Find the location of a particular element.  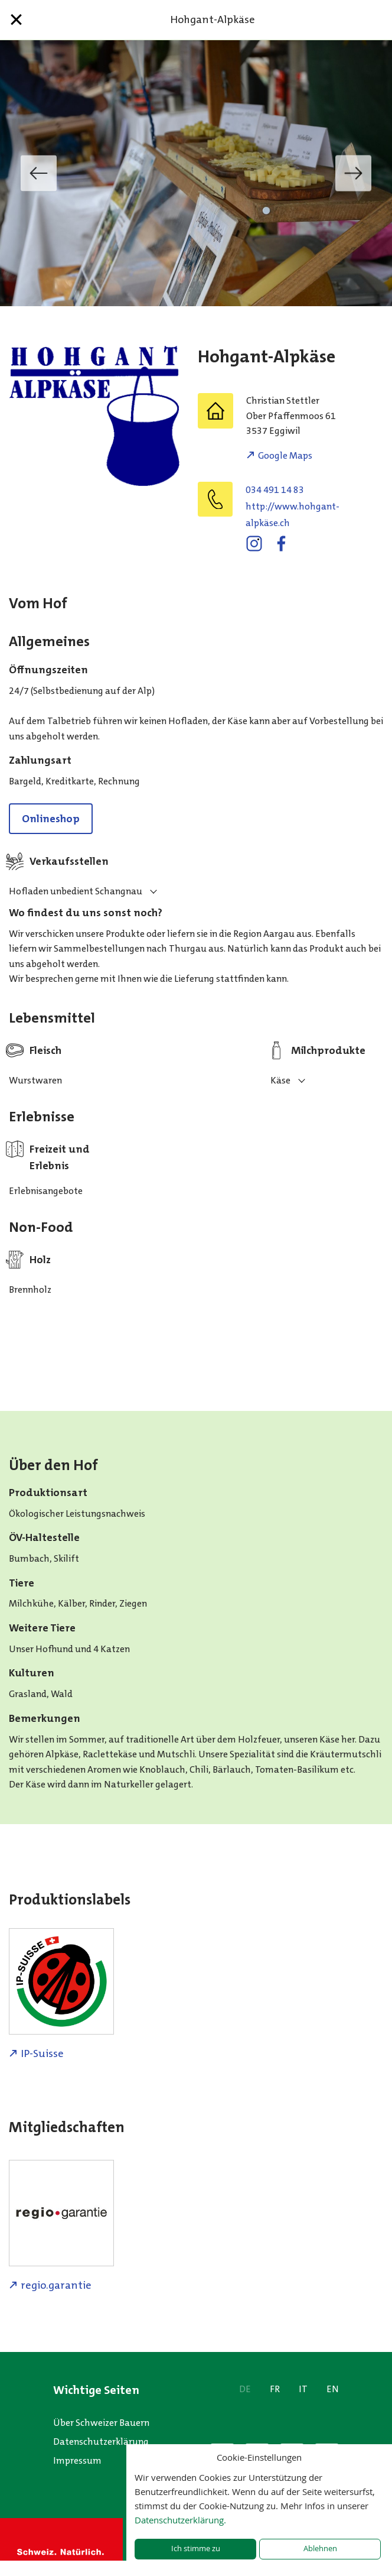

Datenschutzerklärung. is located at coordinates (180, 2520).